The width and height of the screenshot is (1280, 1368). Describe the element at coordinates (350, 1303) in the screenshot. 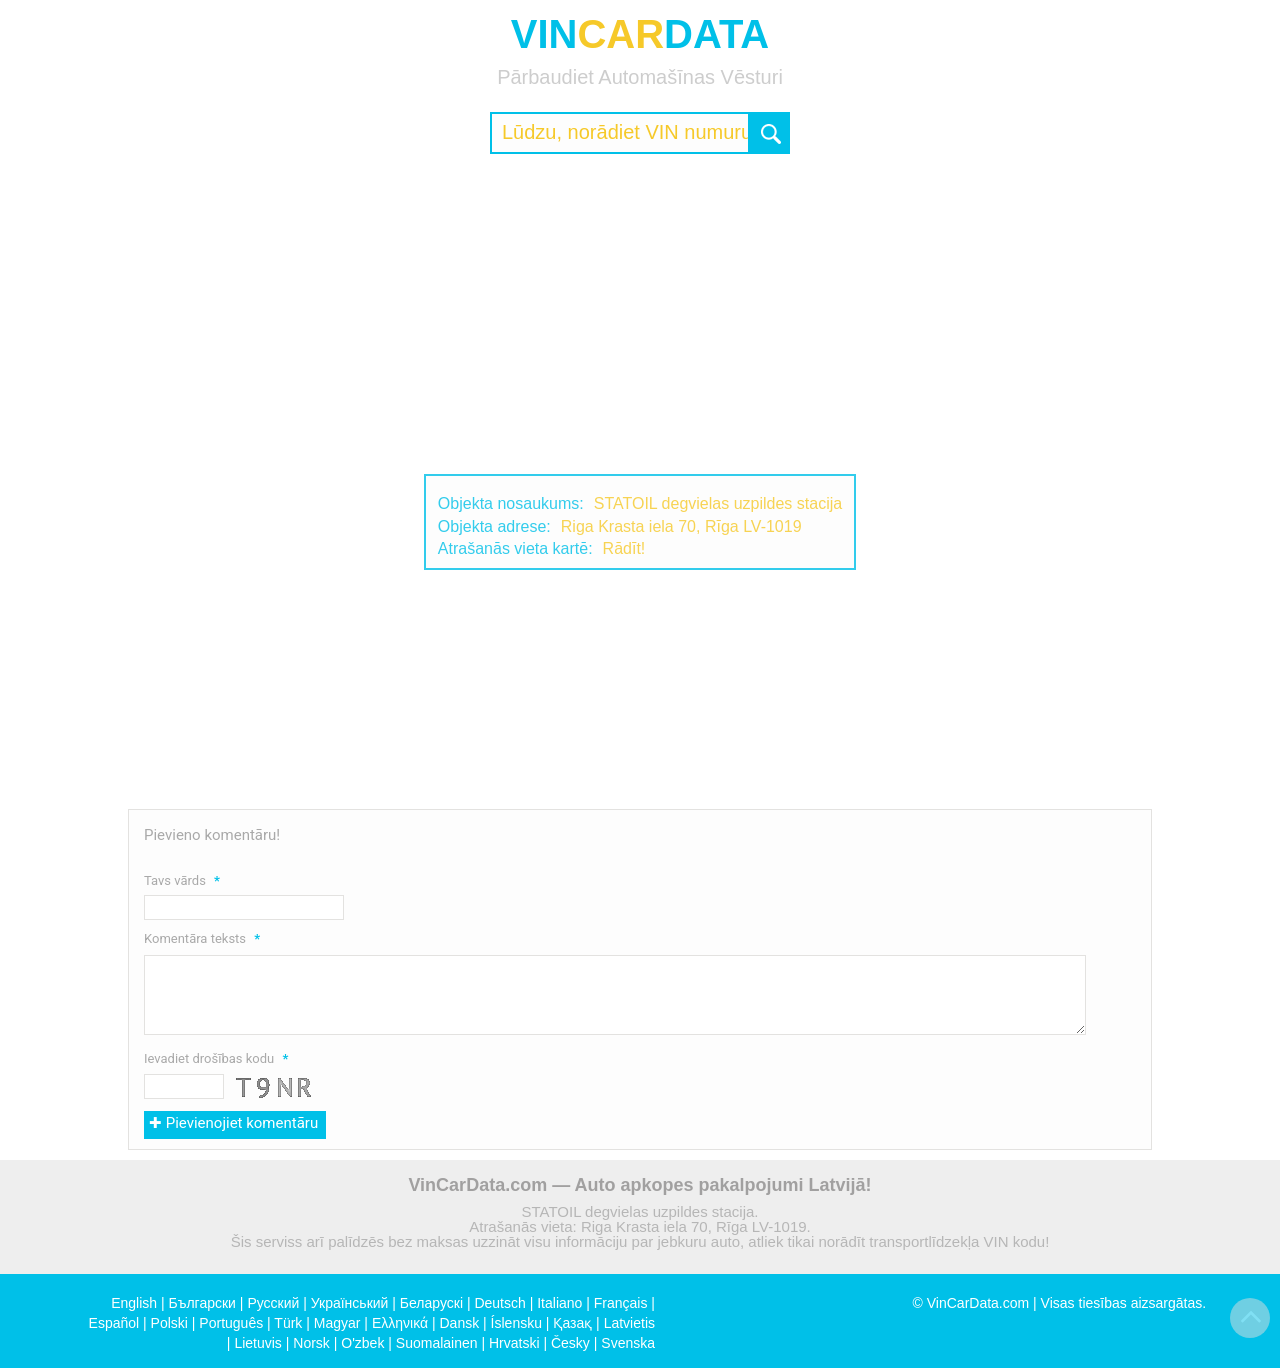

I see `Український` at that location.